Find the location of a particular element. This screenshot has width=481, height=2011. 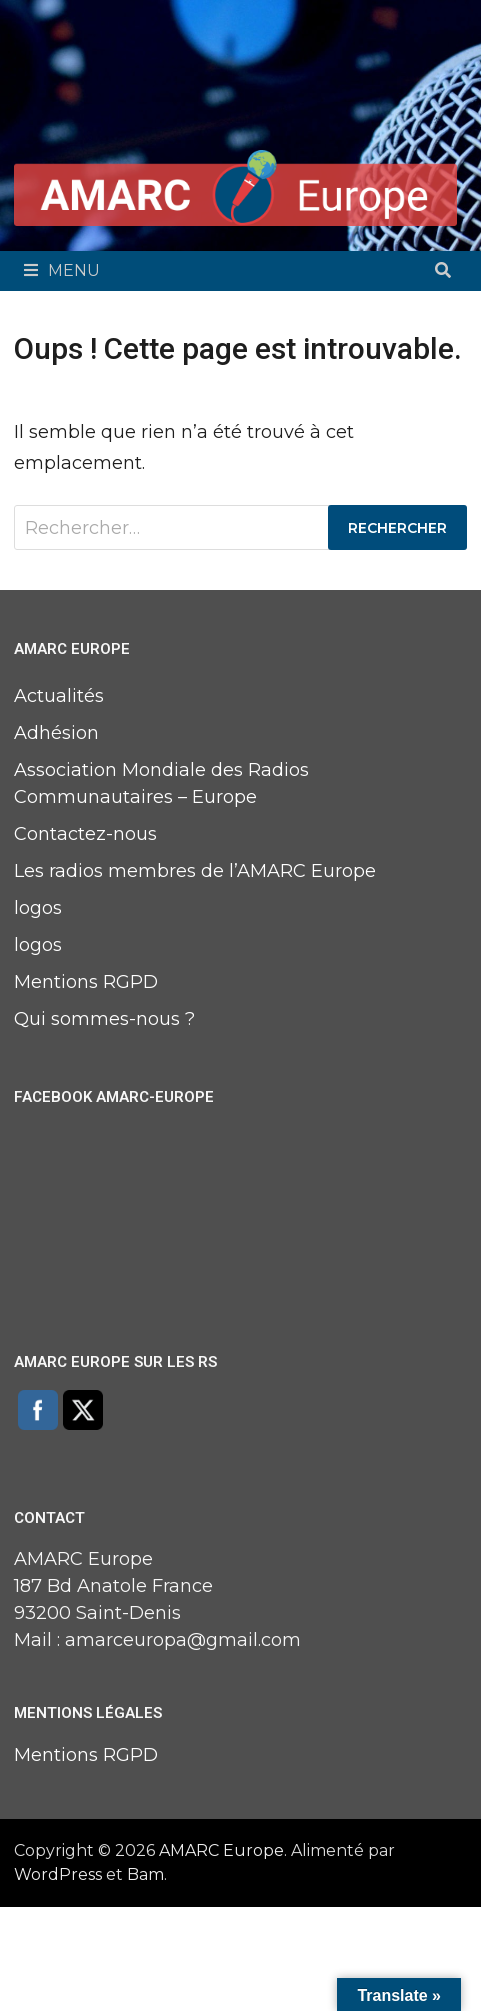

Menu is located at coordinates (62, 270).